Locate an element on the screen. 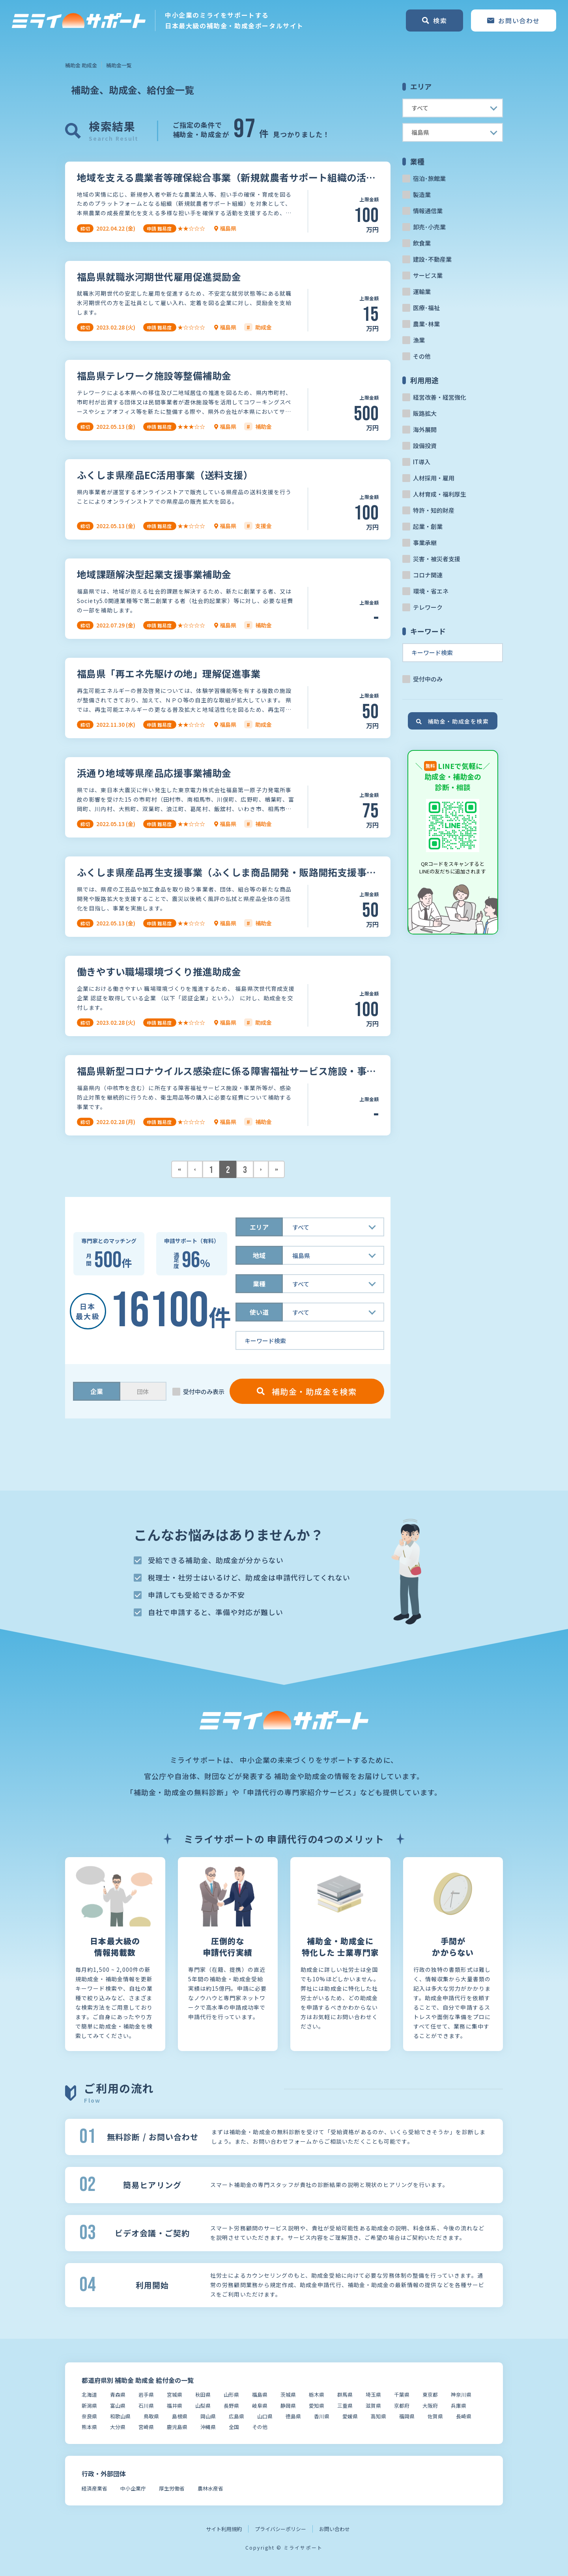  業種 is located at coordinates (259, 1283).